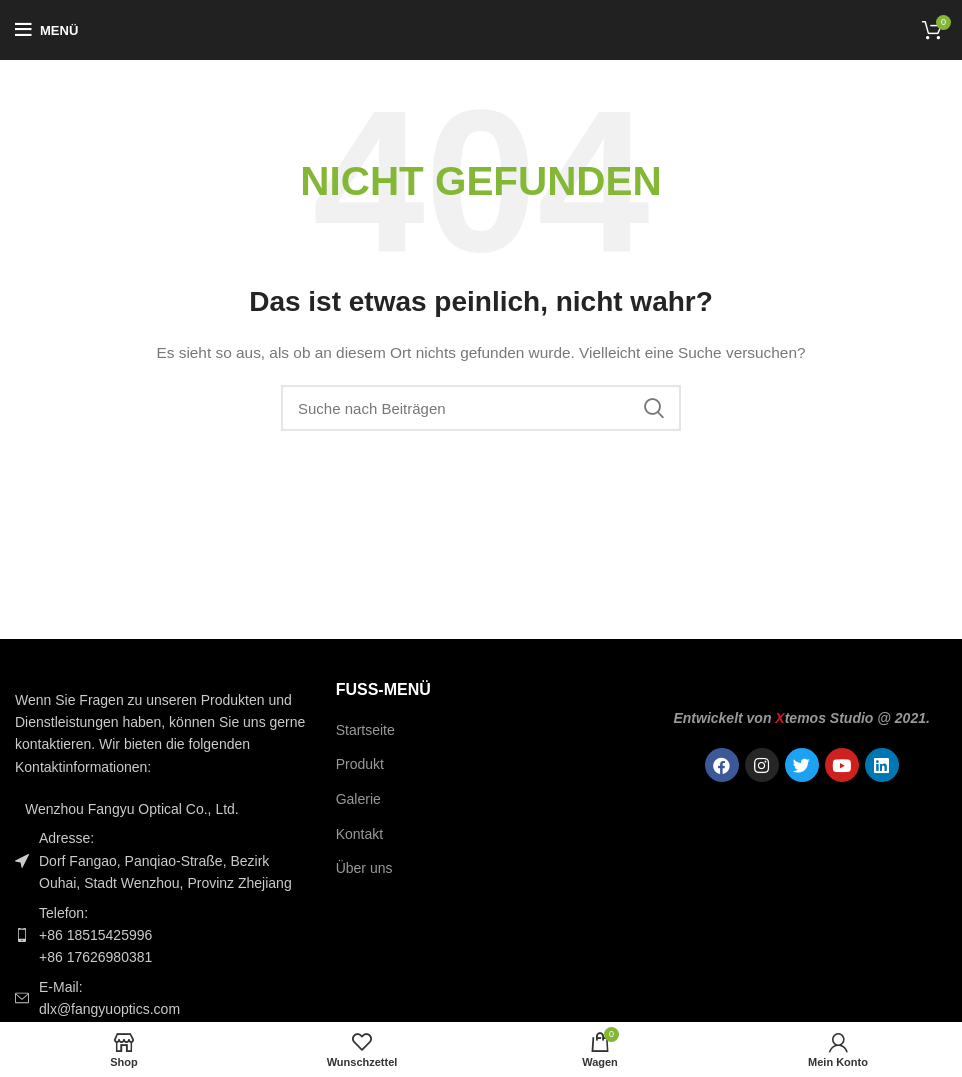  Describe the element at coordinates (365, 730) in the screenshot. I see `Startseite` at that location.